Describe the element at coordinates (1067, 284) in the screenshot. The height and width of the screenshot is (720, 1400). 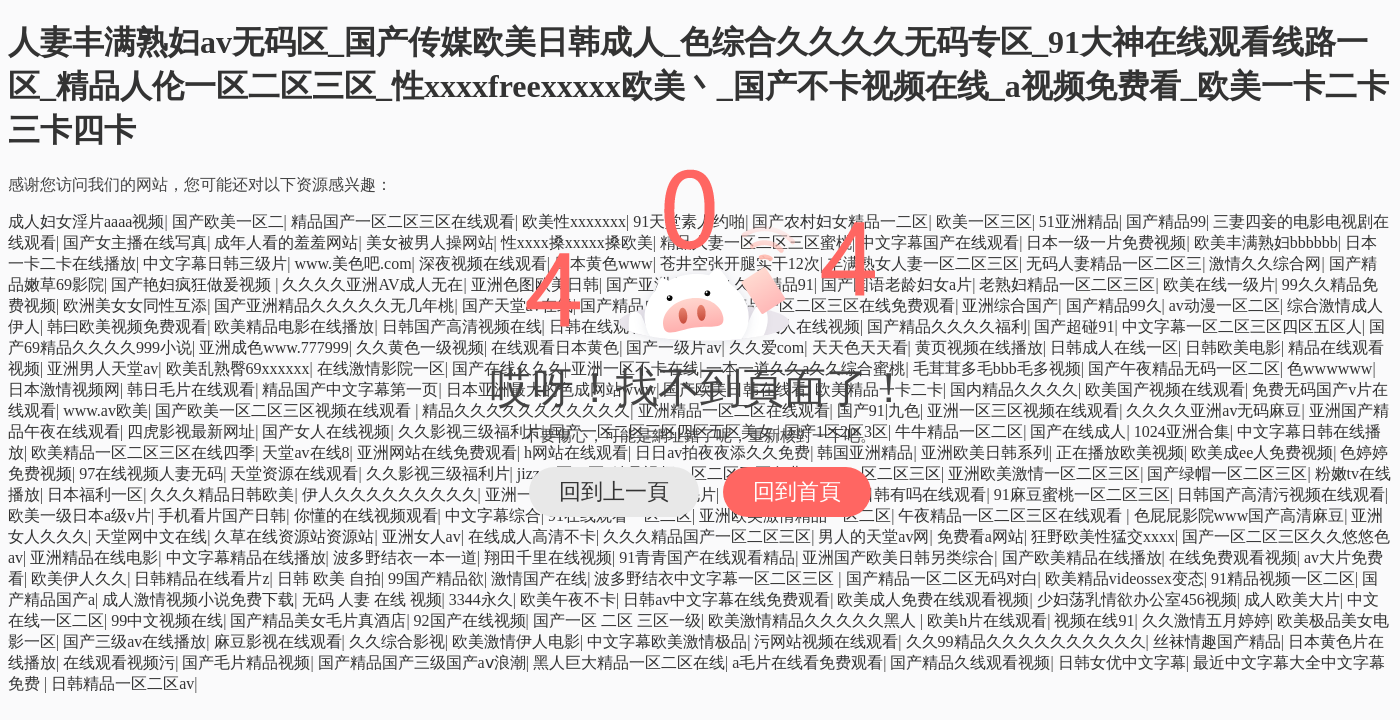
I see `老熟妇精品一区二区三区` at that location.